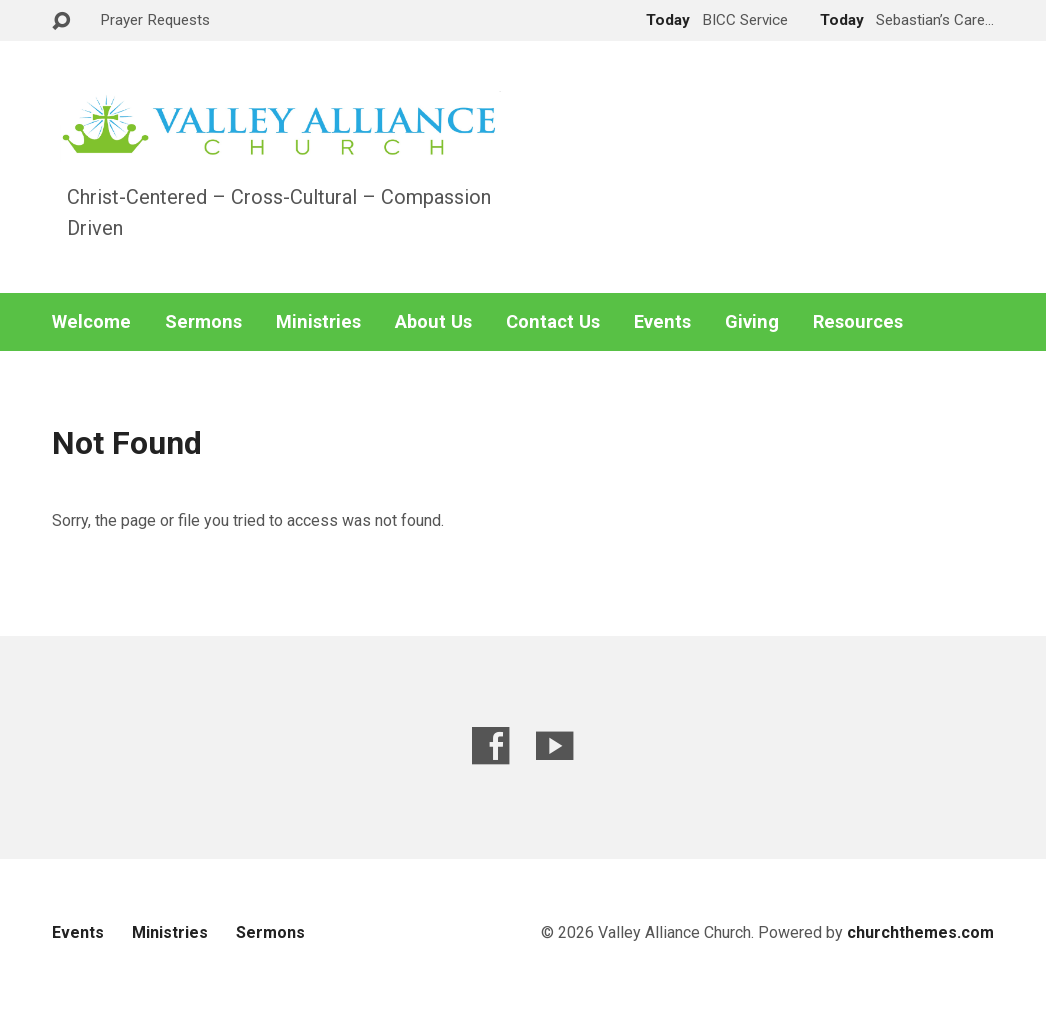 The height and width of the screenshot is (1009, 1046). I want to click on Events, so click(662, 322).